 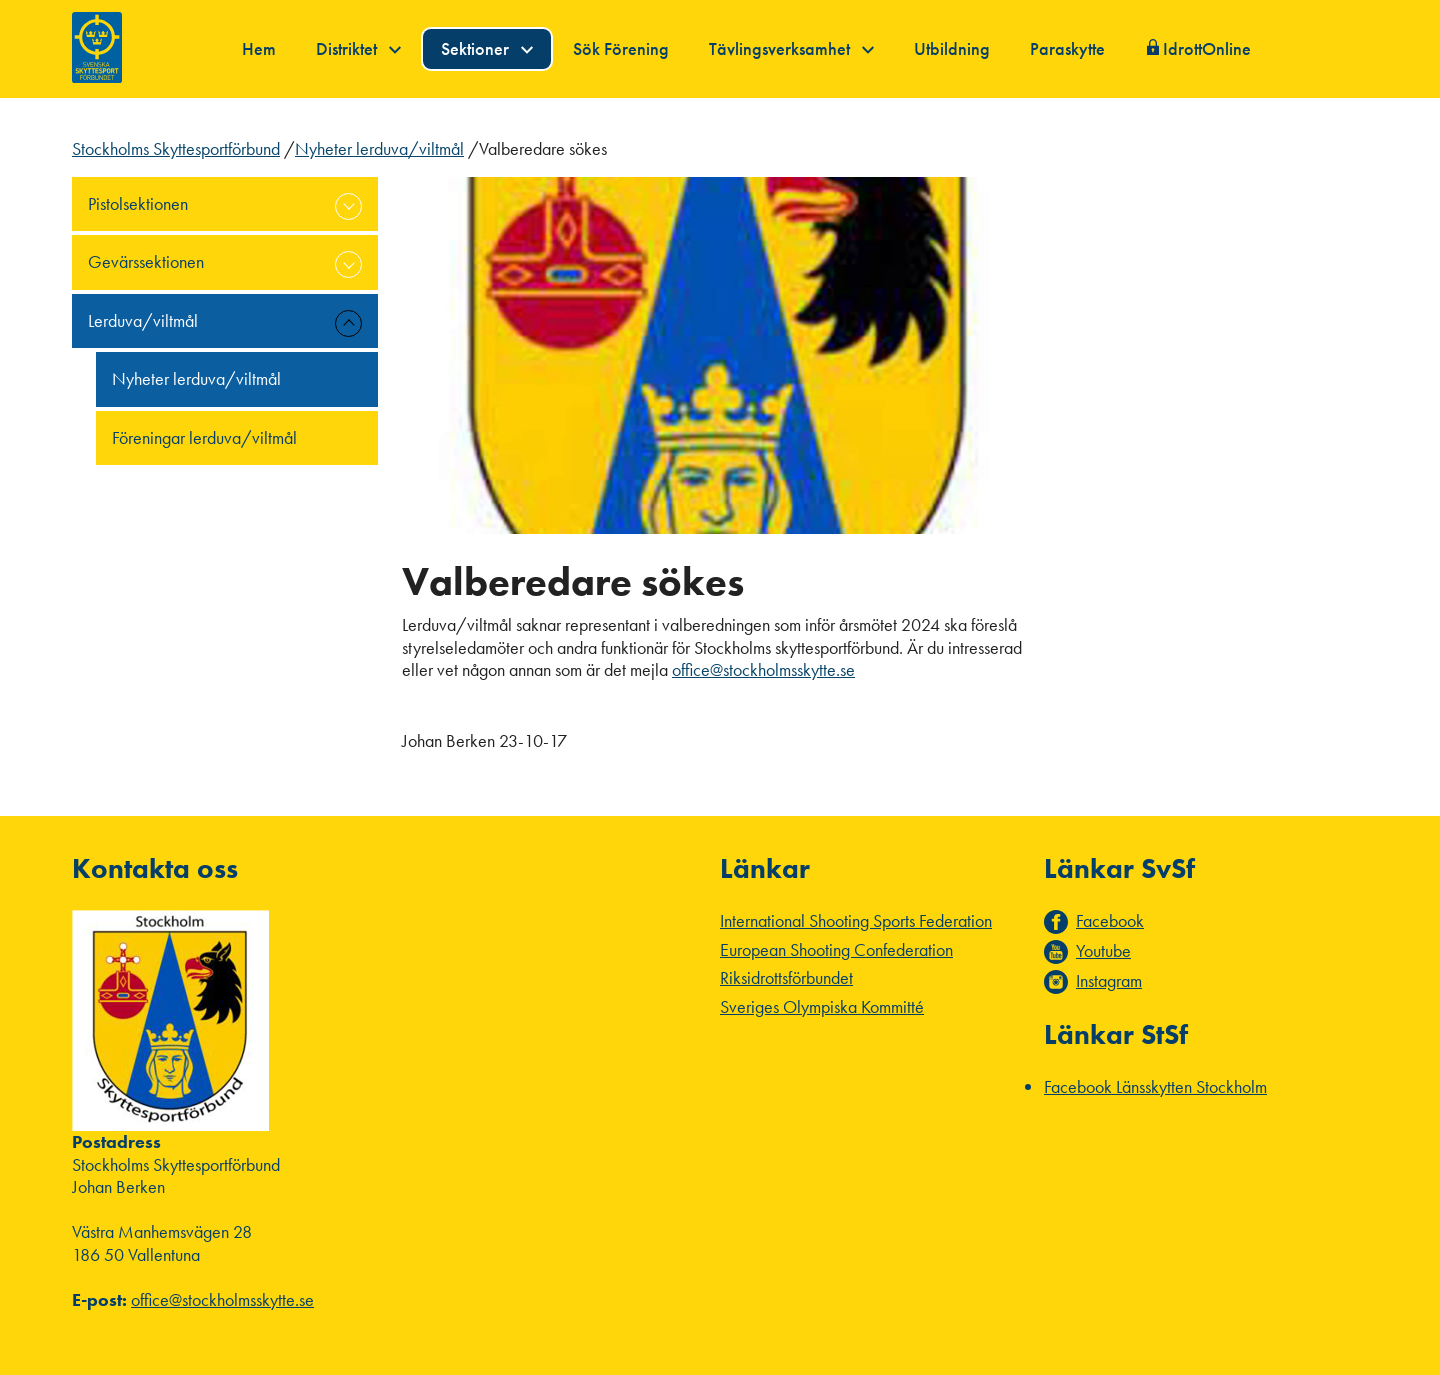 I want to click on Nyheter lerduva/viltmål, so click(x=379, y=148).